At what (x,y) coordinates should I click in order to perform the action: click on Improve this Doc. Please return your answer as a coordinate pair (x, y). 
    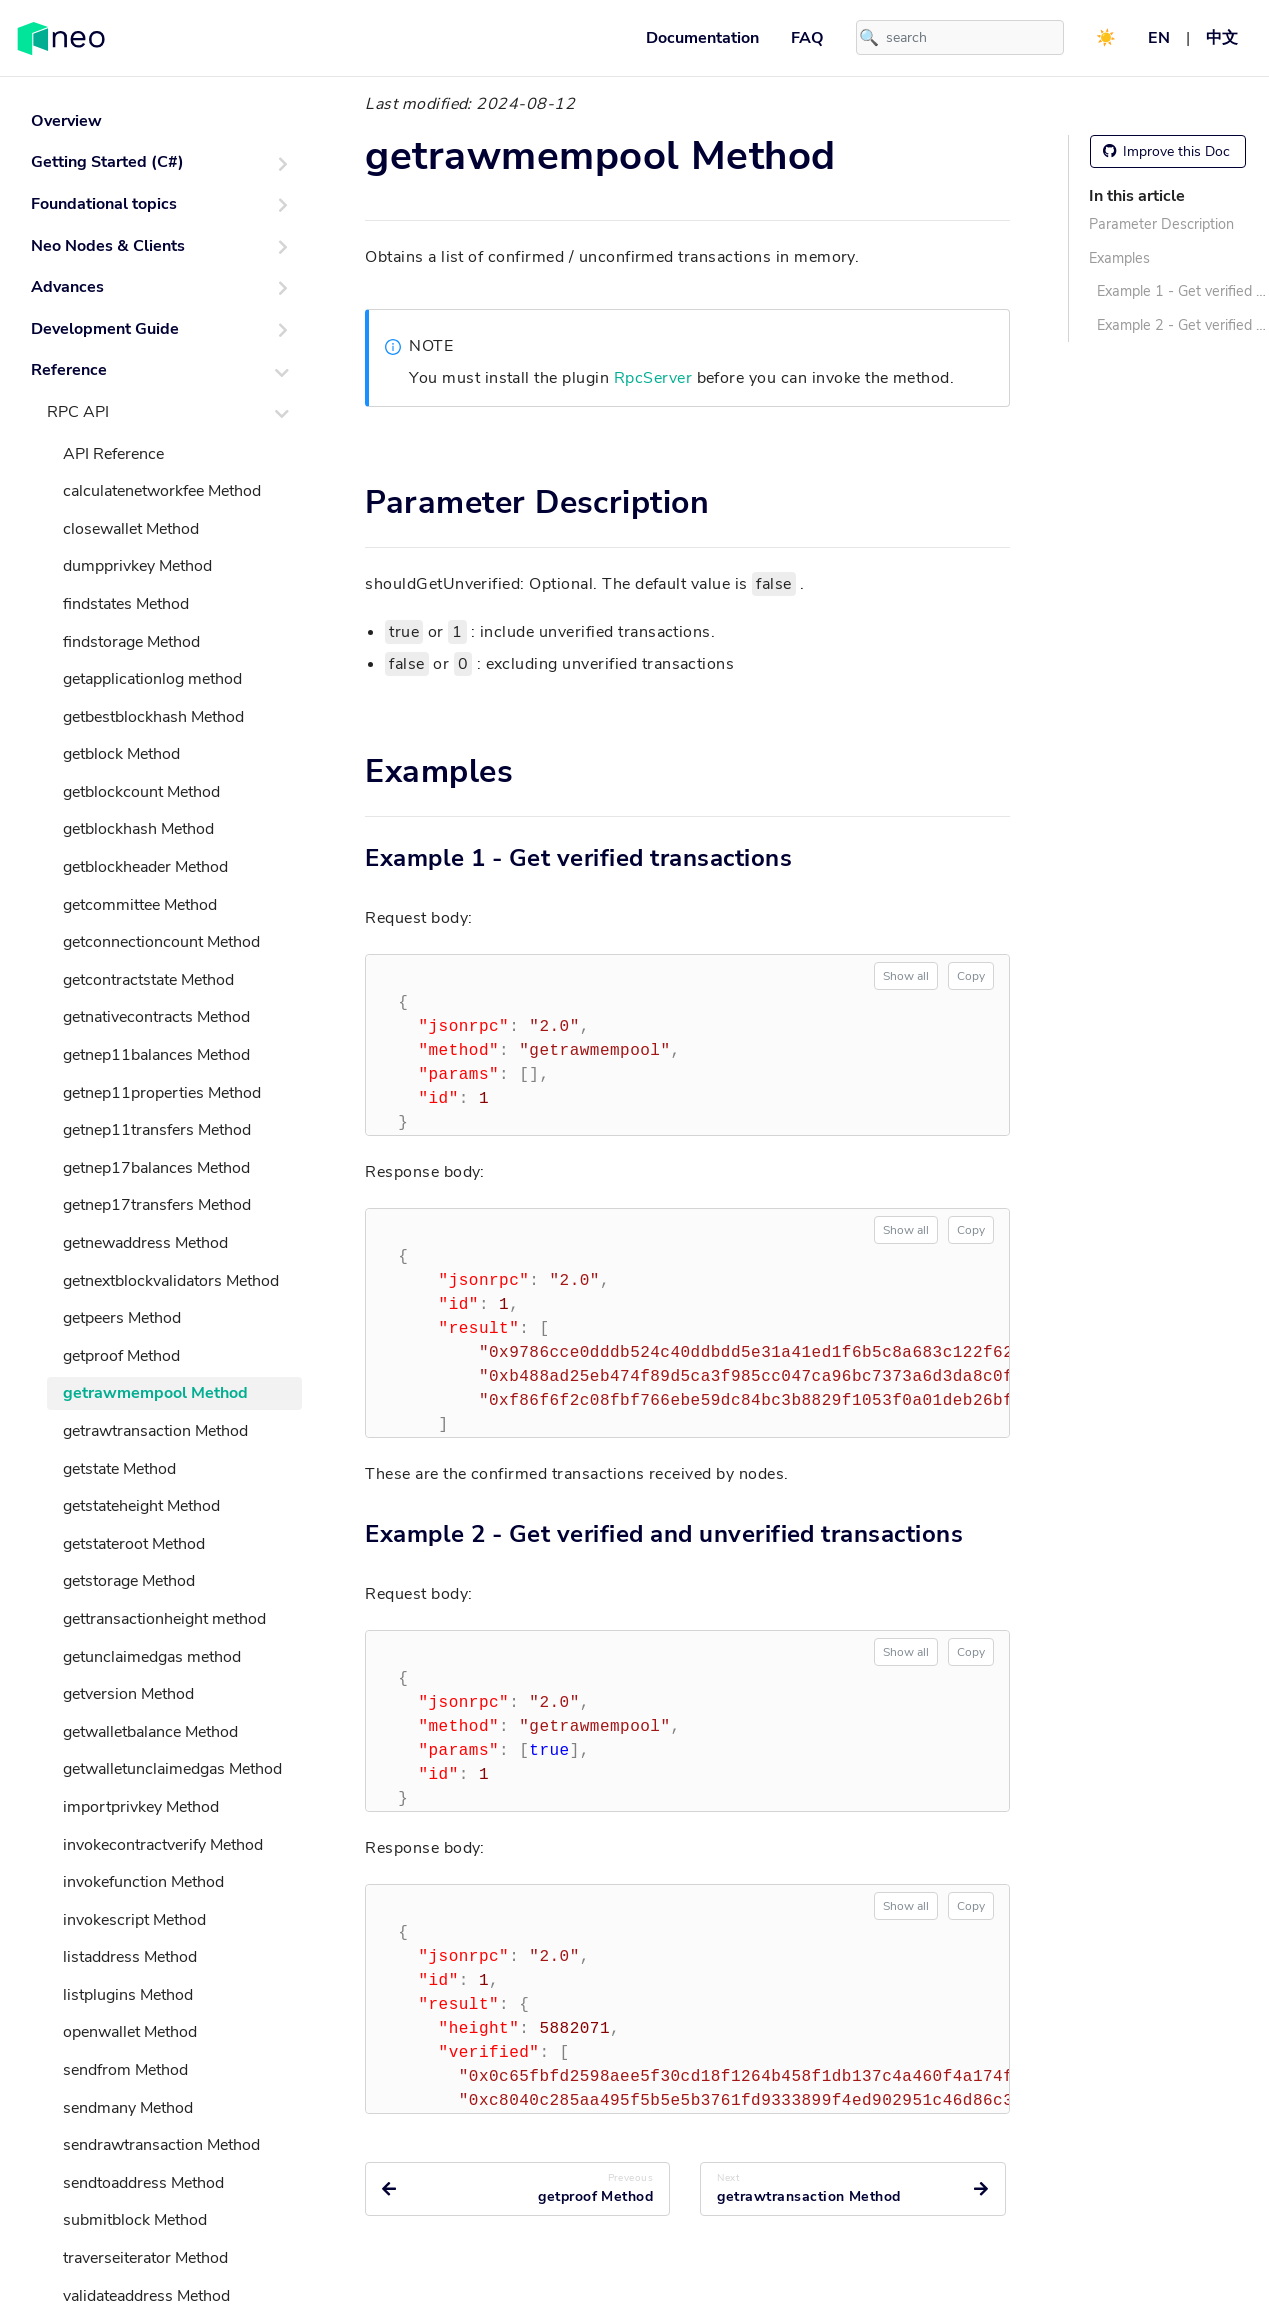
    Looking at the image, I should click on (1166, 151).